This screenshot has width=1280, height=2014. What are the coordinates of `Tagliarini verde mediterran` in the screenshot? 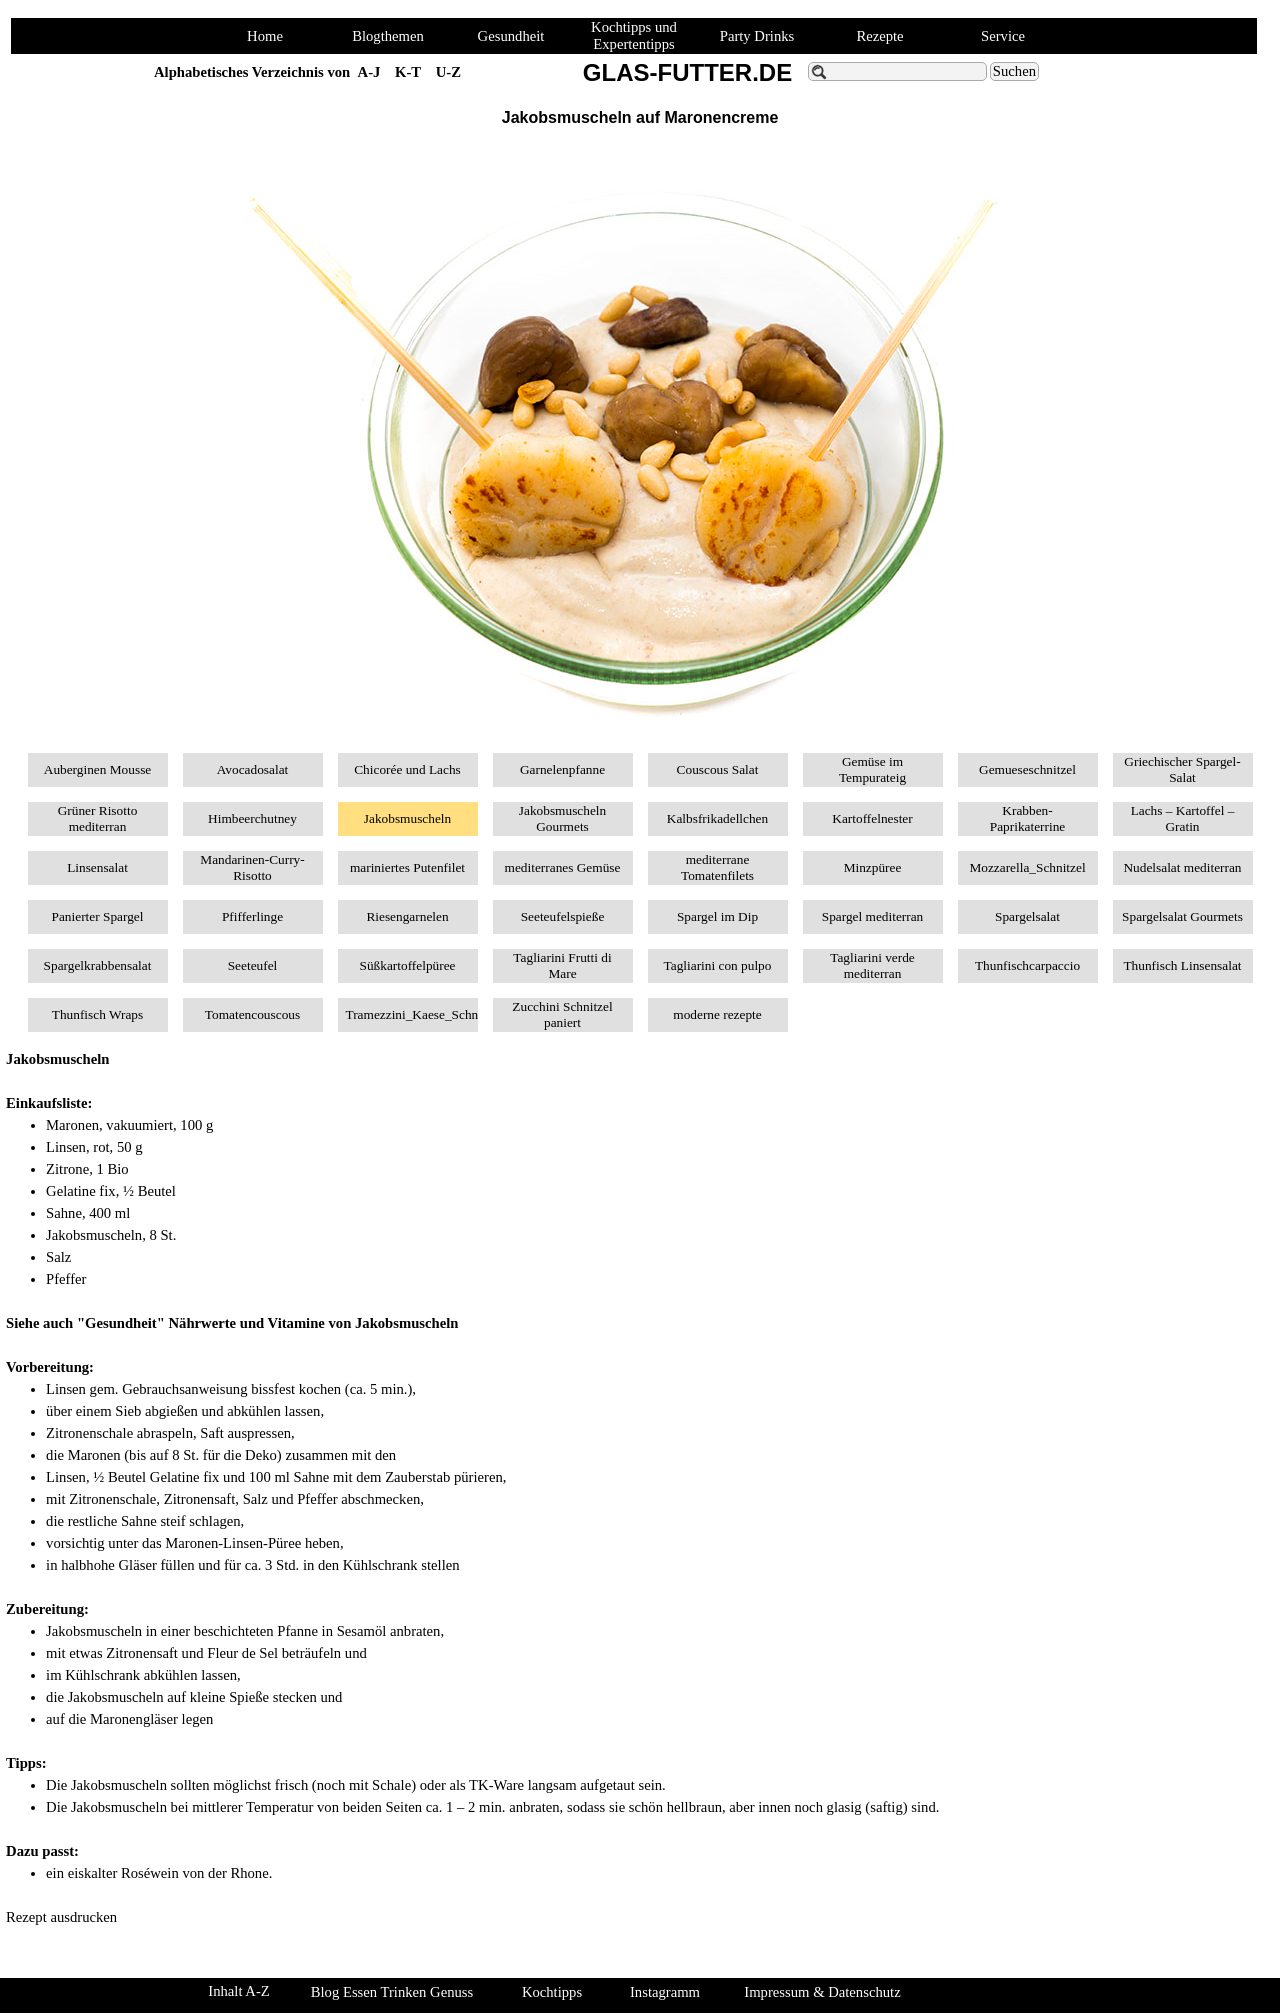 It's located at (872, 965).